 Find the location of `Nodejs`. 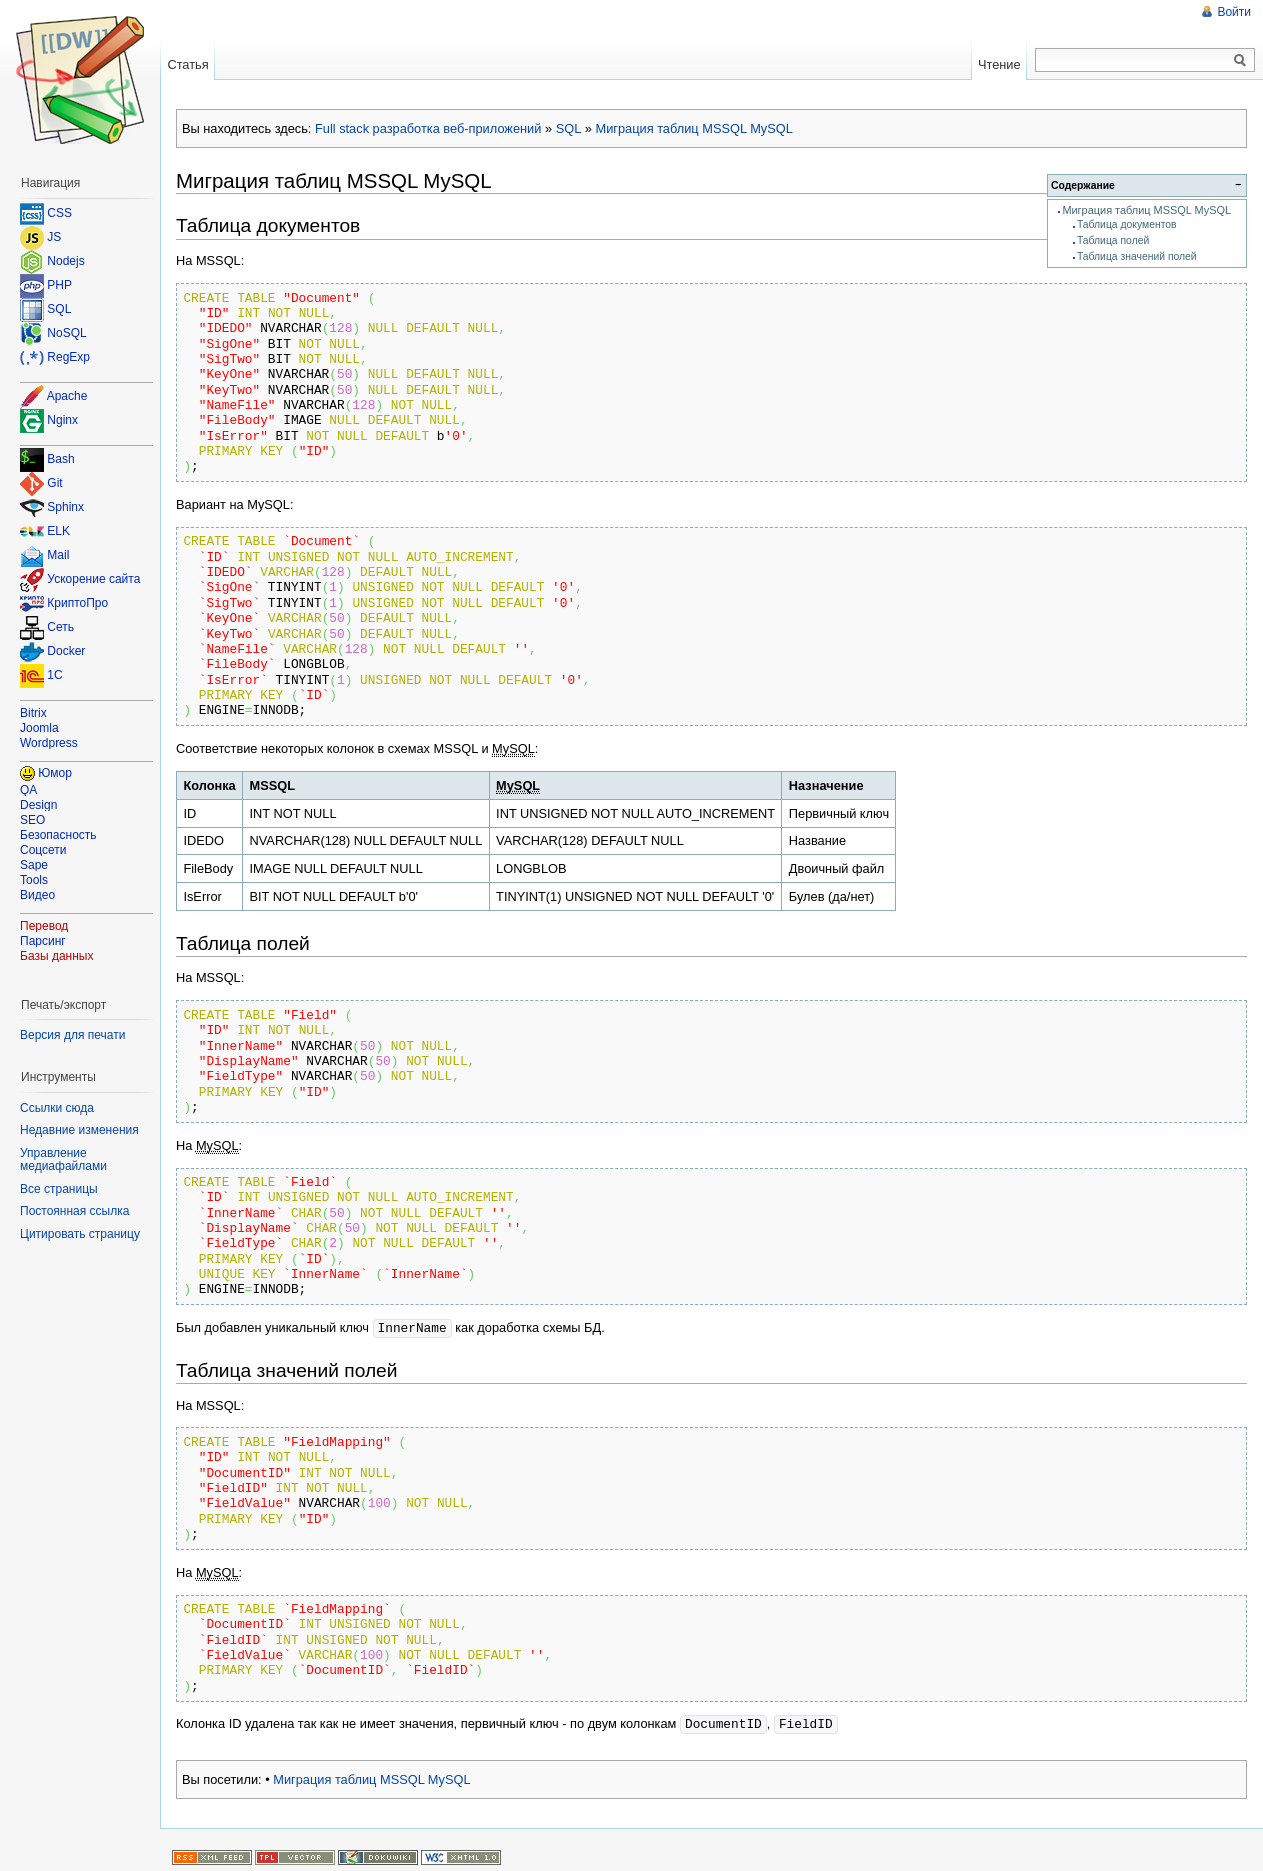

Nodejs is located at coordinates (65, 261).